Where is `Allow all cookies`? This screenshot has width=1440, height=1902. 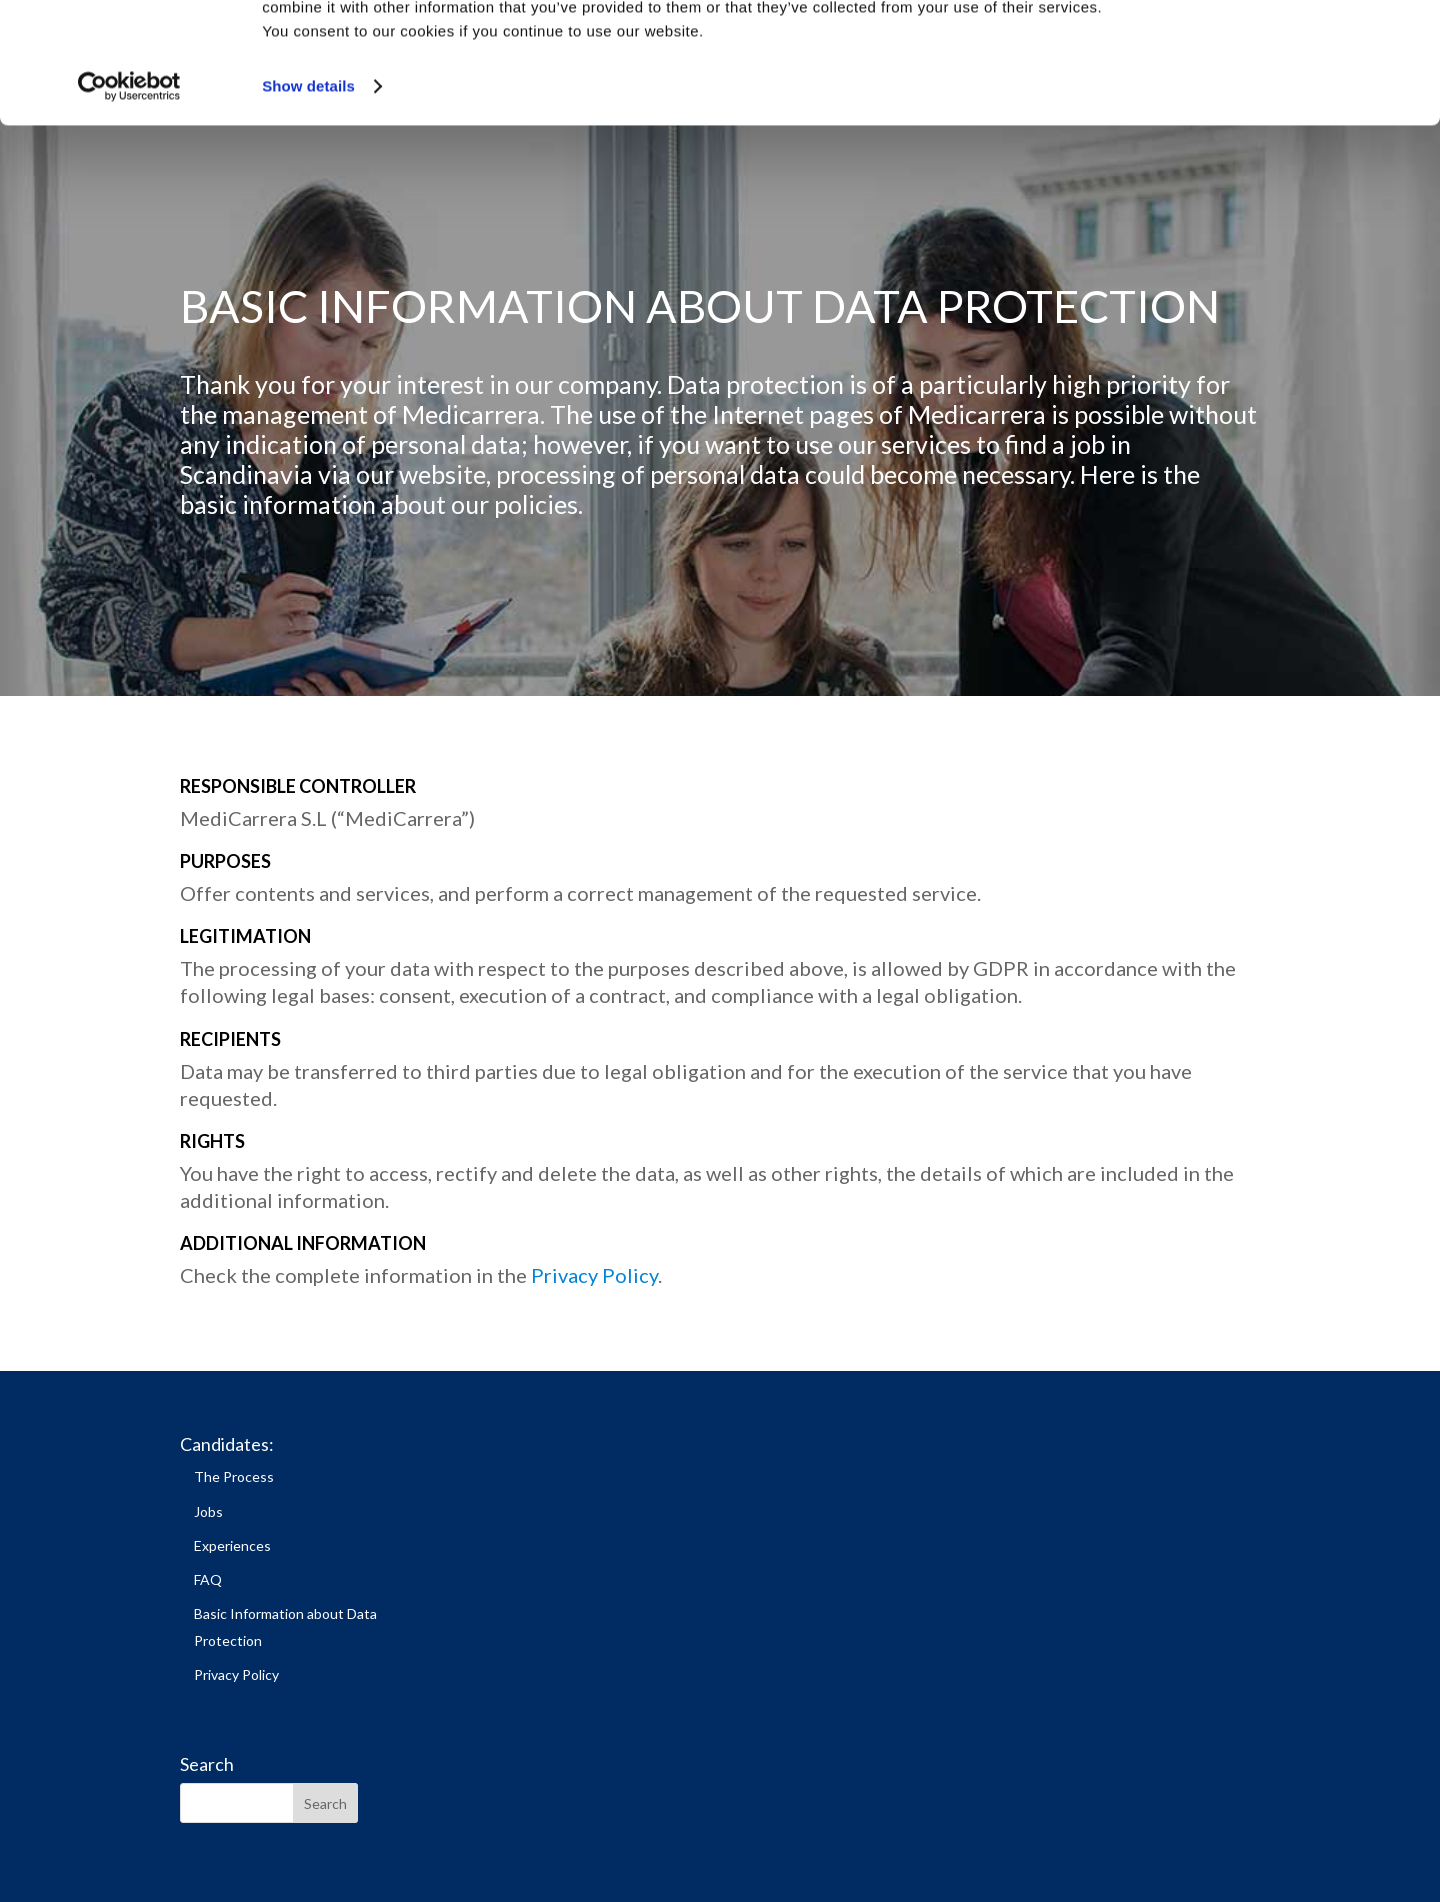 Allow all cookies is located at coordinates (1273, 49).